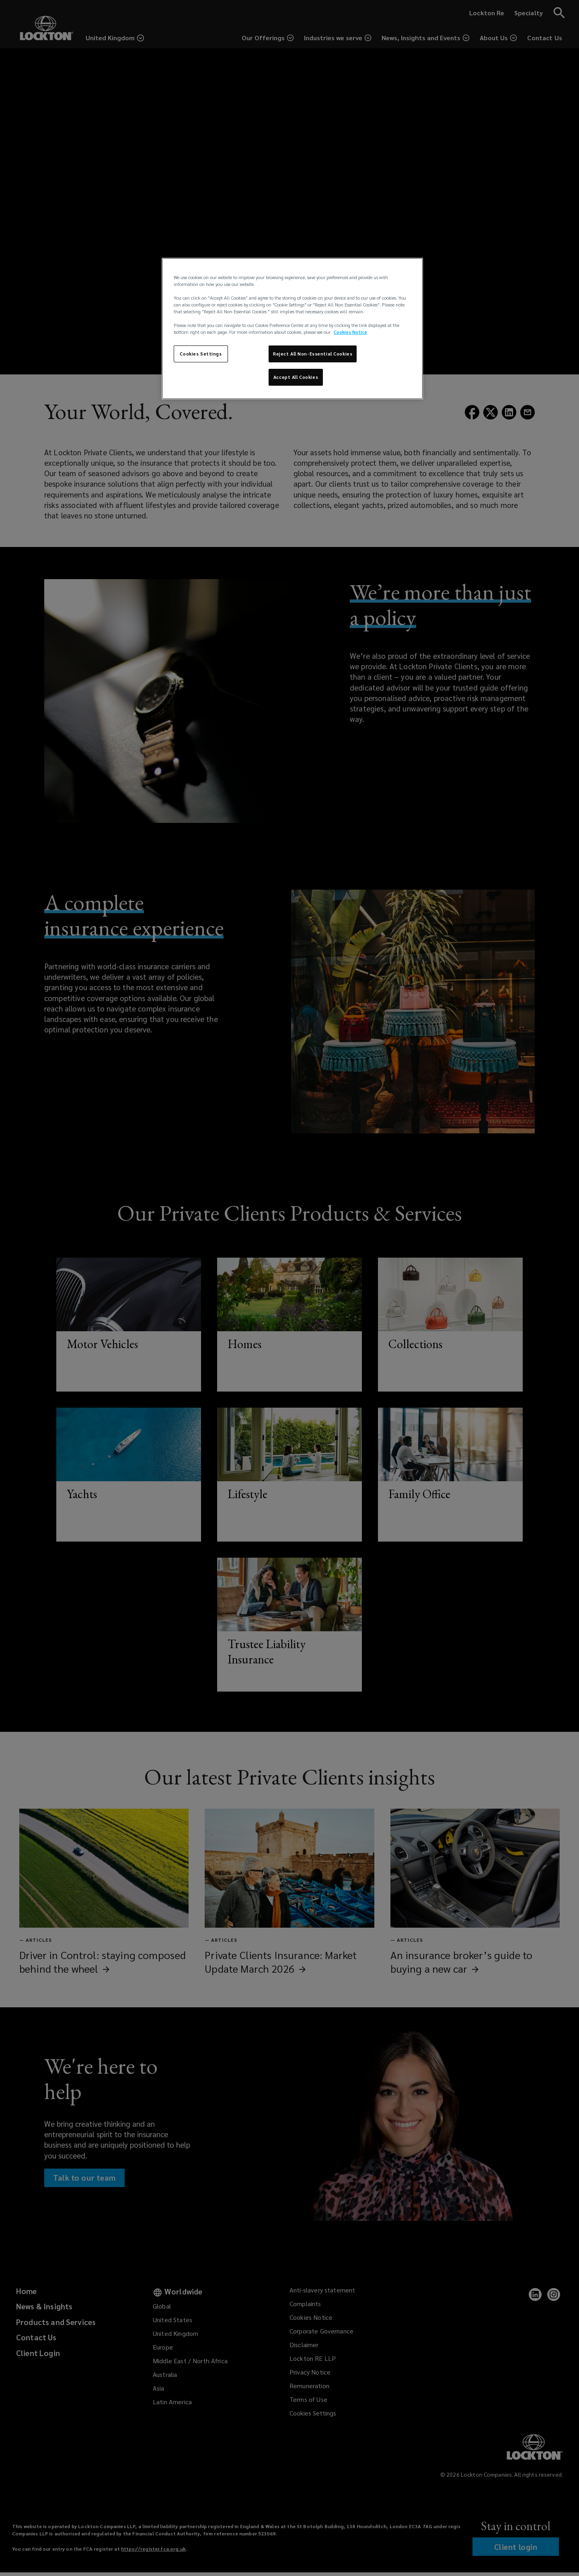  Describe the element at coordinates (312, 354) in the screenshot. I see `Reject All Non-Essential Cookies` at that location.